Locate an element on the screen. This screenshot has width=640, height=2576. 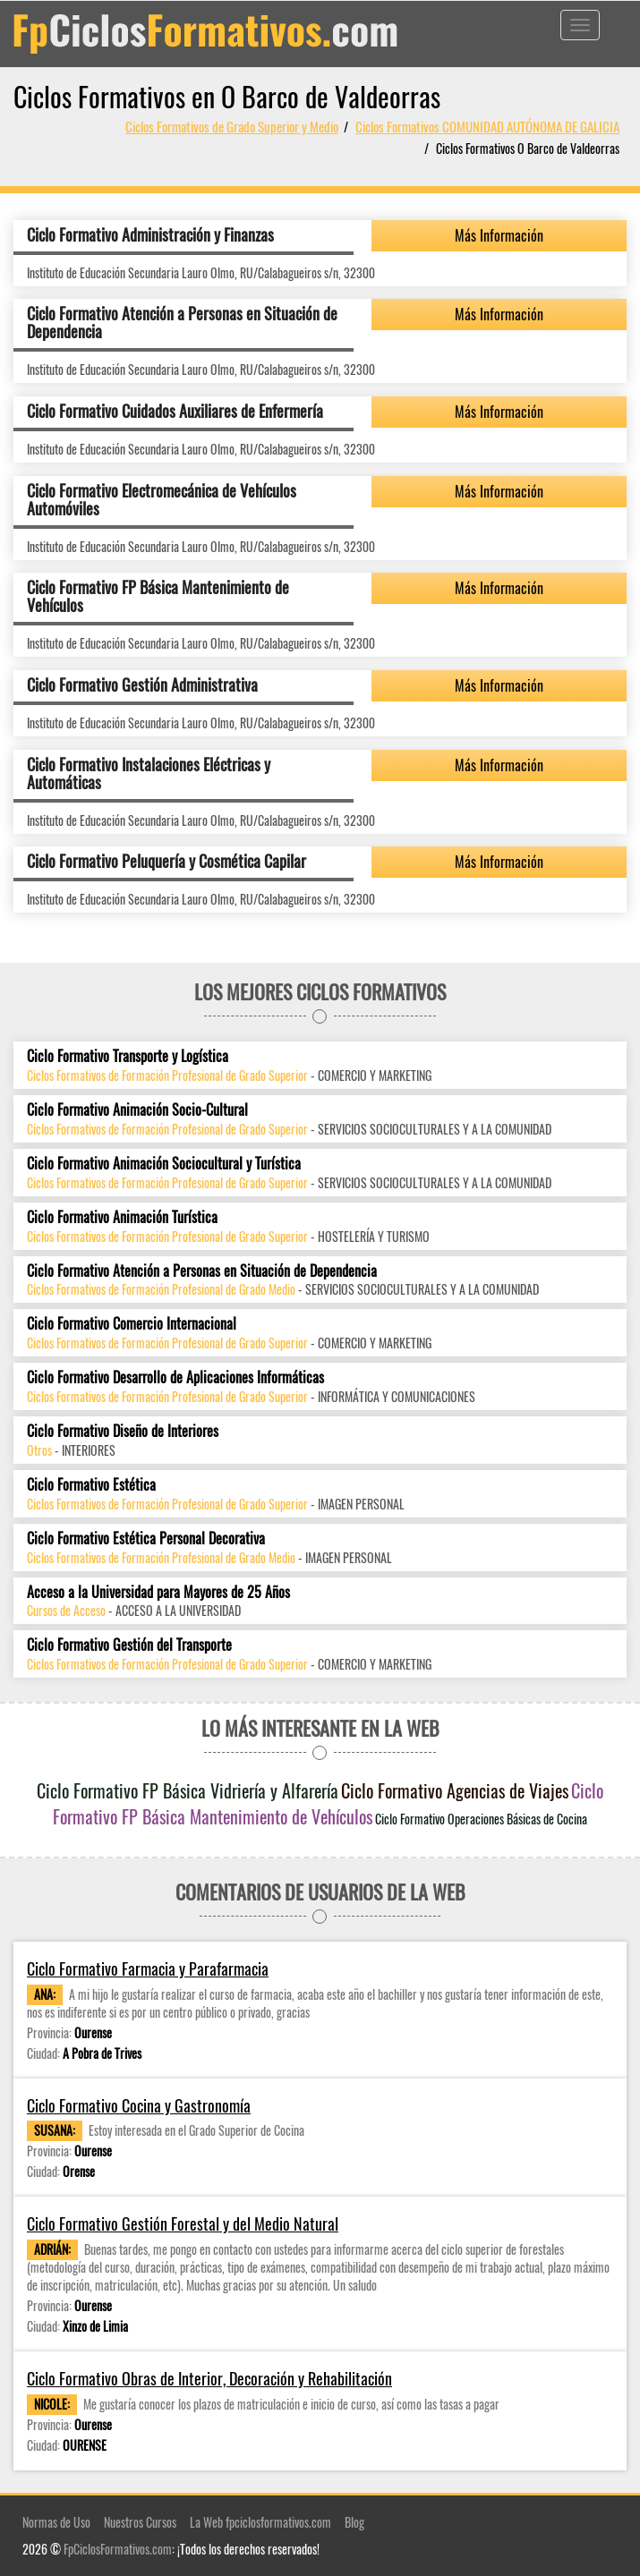
Ciclo Formativo Transporte y Logística is located at coordinates (127, 1056).